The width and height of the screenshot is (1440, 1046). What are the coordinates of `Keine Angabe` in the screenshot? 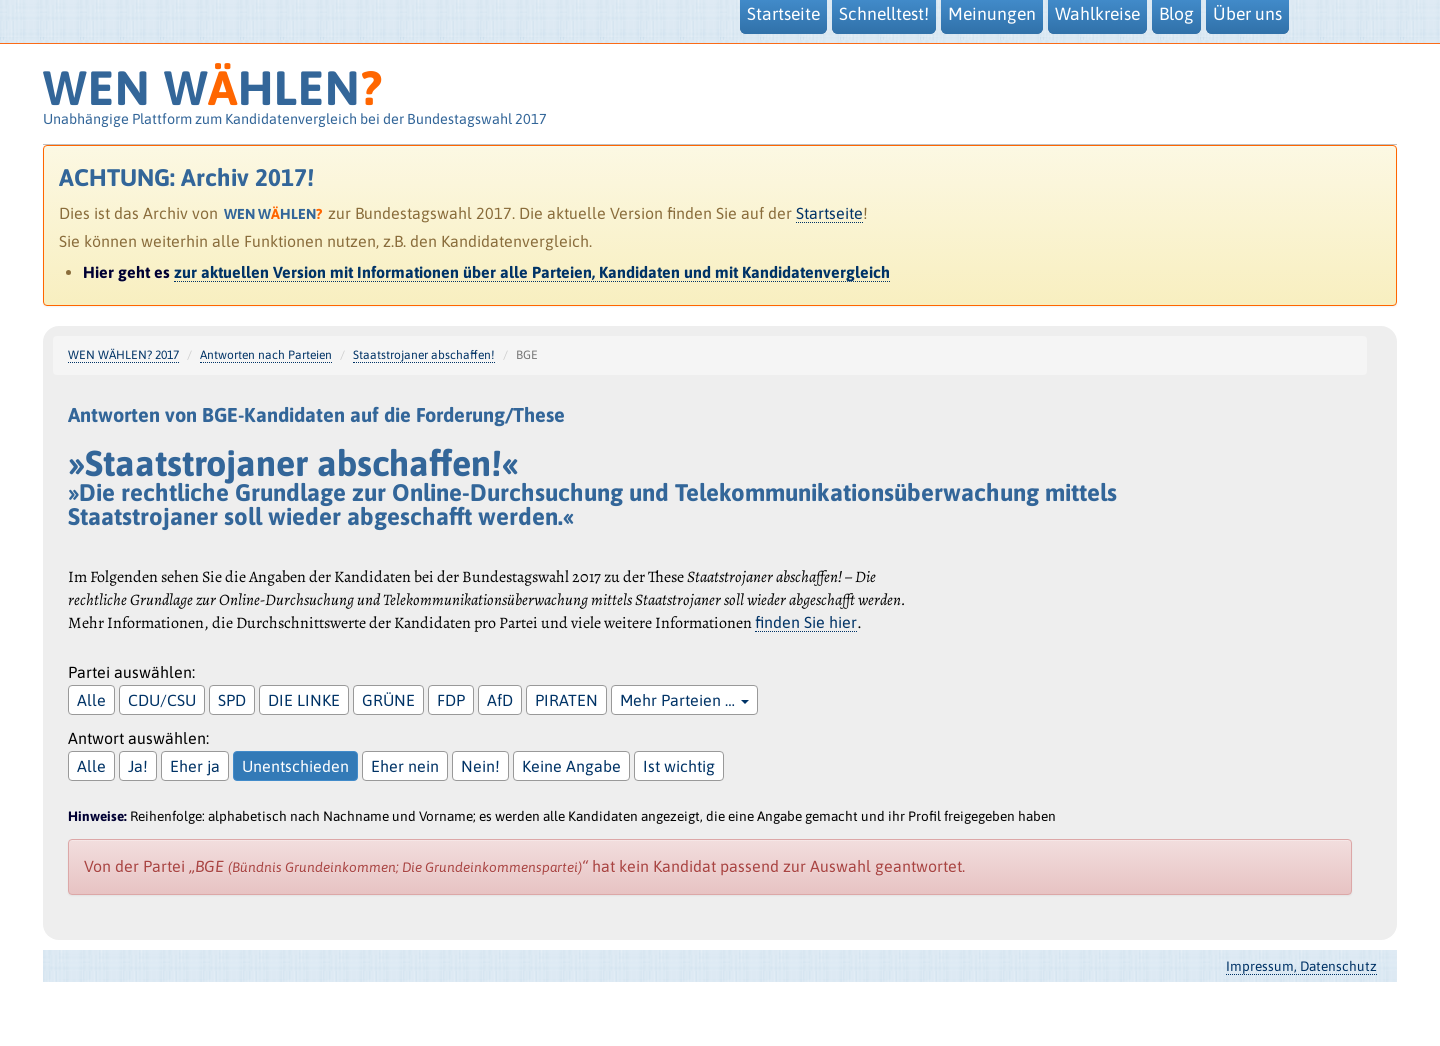 It's located at (571, 766).